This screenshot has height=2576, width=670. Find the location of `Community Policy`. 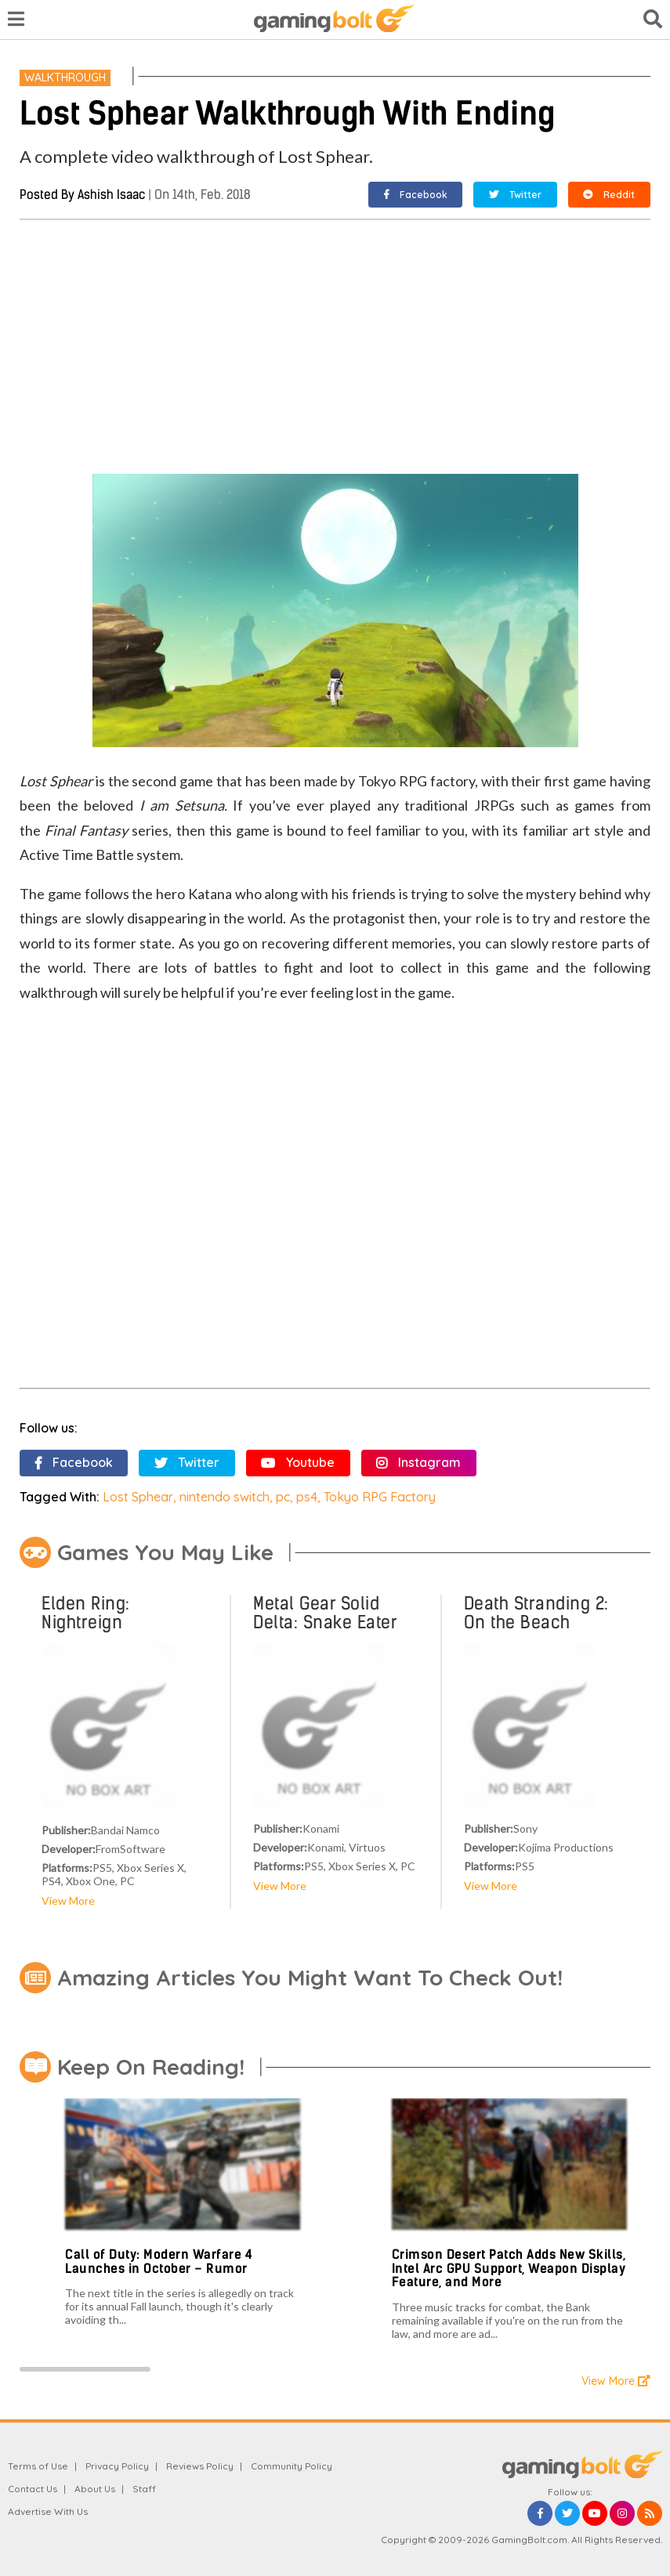

Community Policy is located at coordinates (291, 2466).